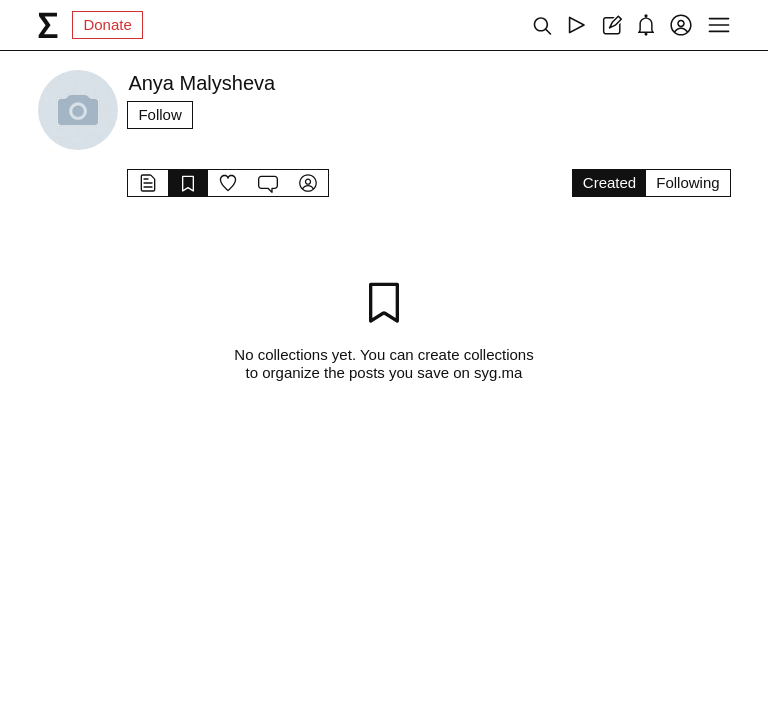  Describe the element at coordinates (687, 182) in the screenshot. I see `Following` at that location.